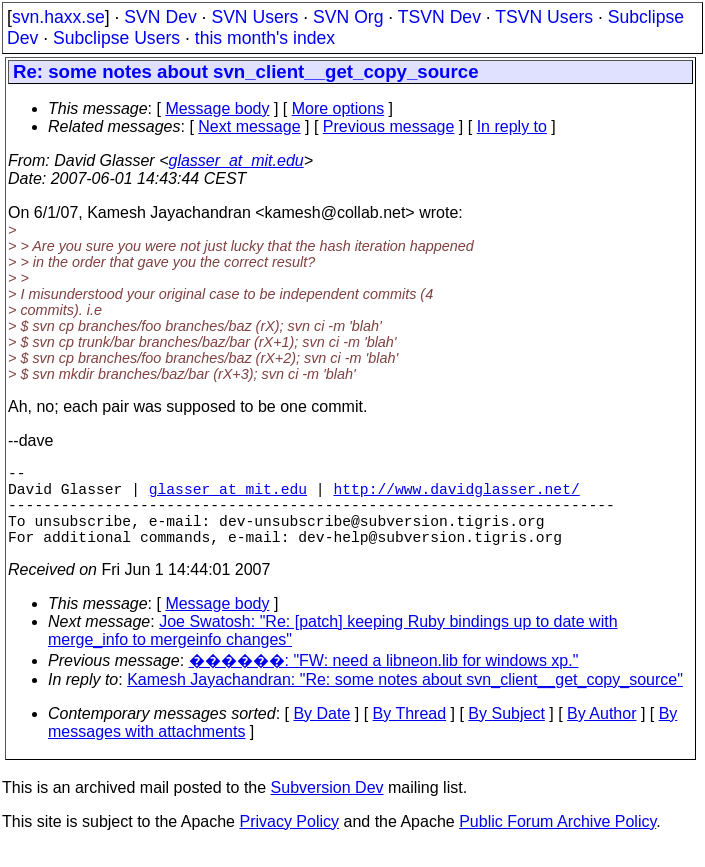  Describe the element at coordinates (384, 680) in the screenshot. I see `������: "FW: need a libneon.lib for windows xp."` at that location.